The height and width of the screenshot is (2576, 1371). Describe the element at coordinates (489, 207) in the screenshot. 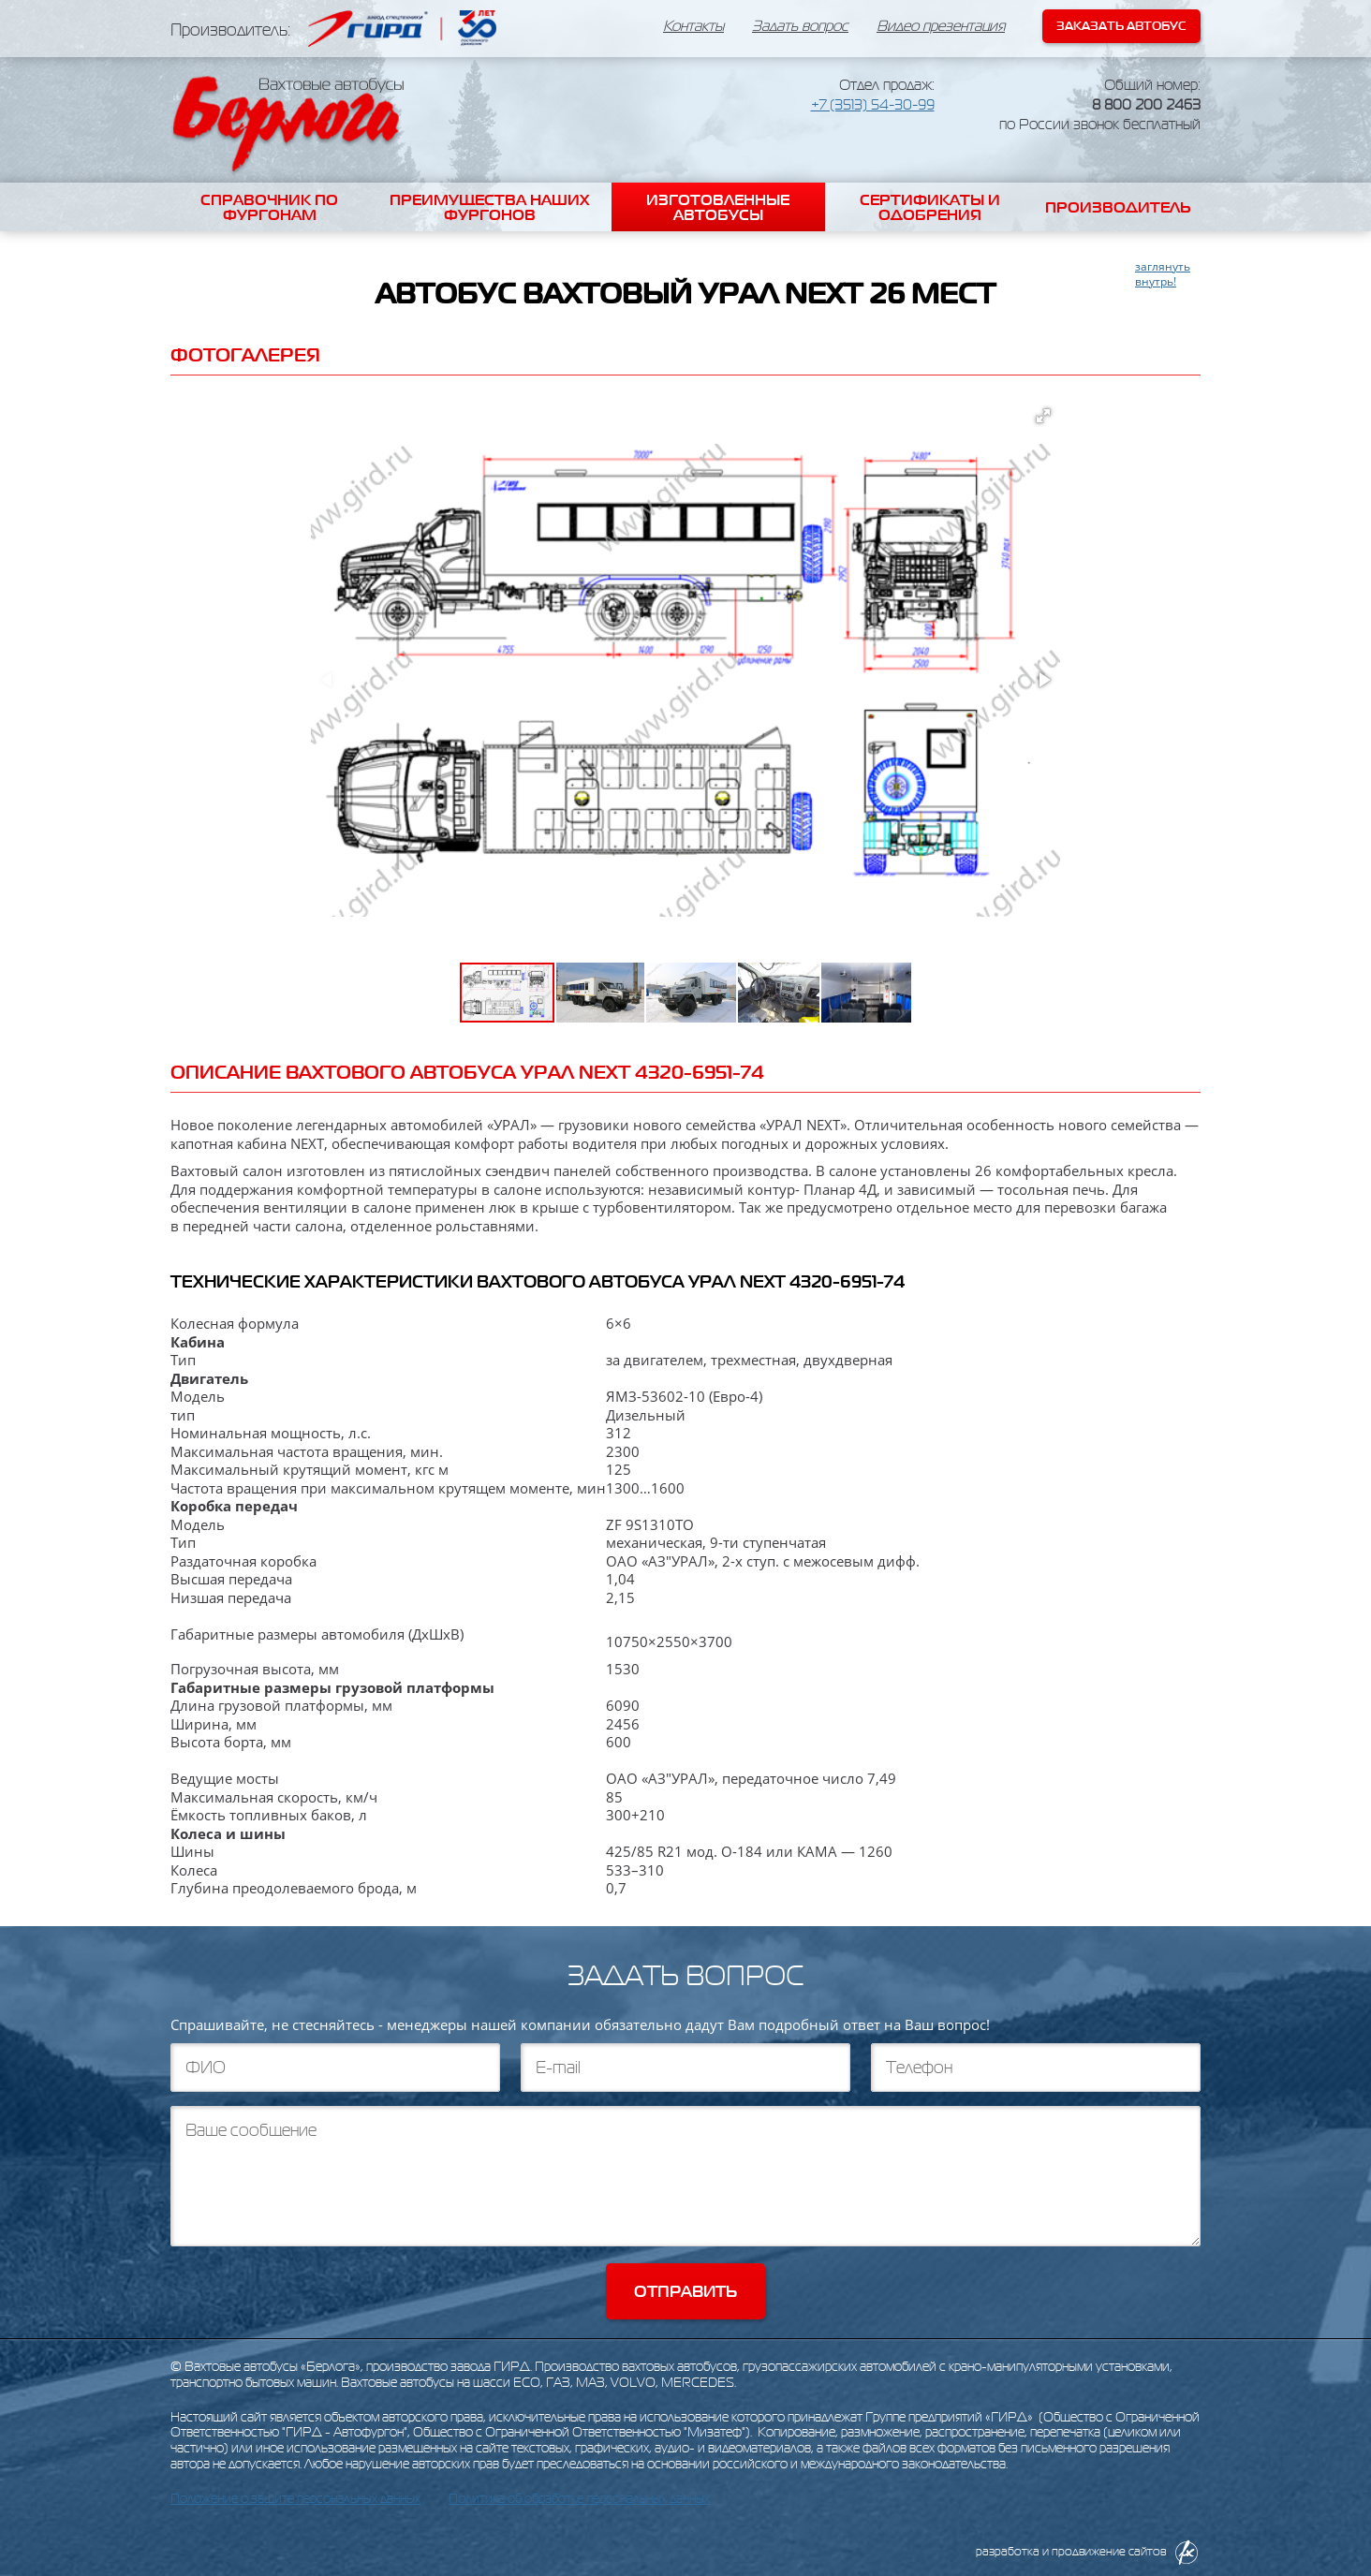

I see `Преимущества наших фургонов` at that location.